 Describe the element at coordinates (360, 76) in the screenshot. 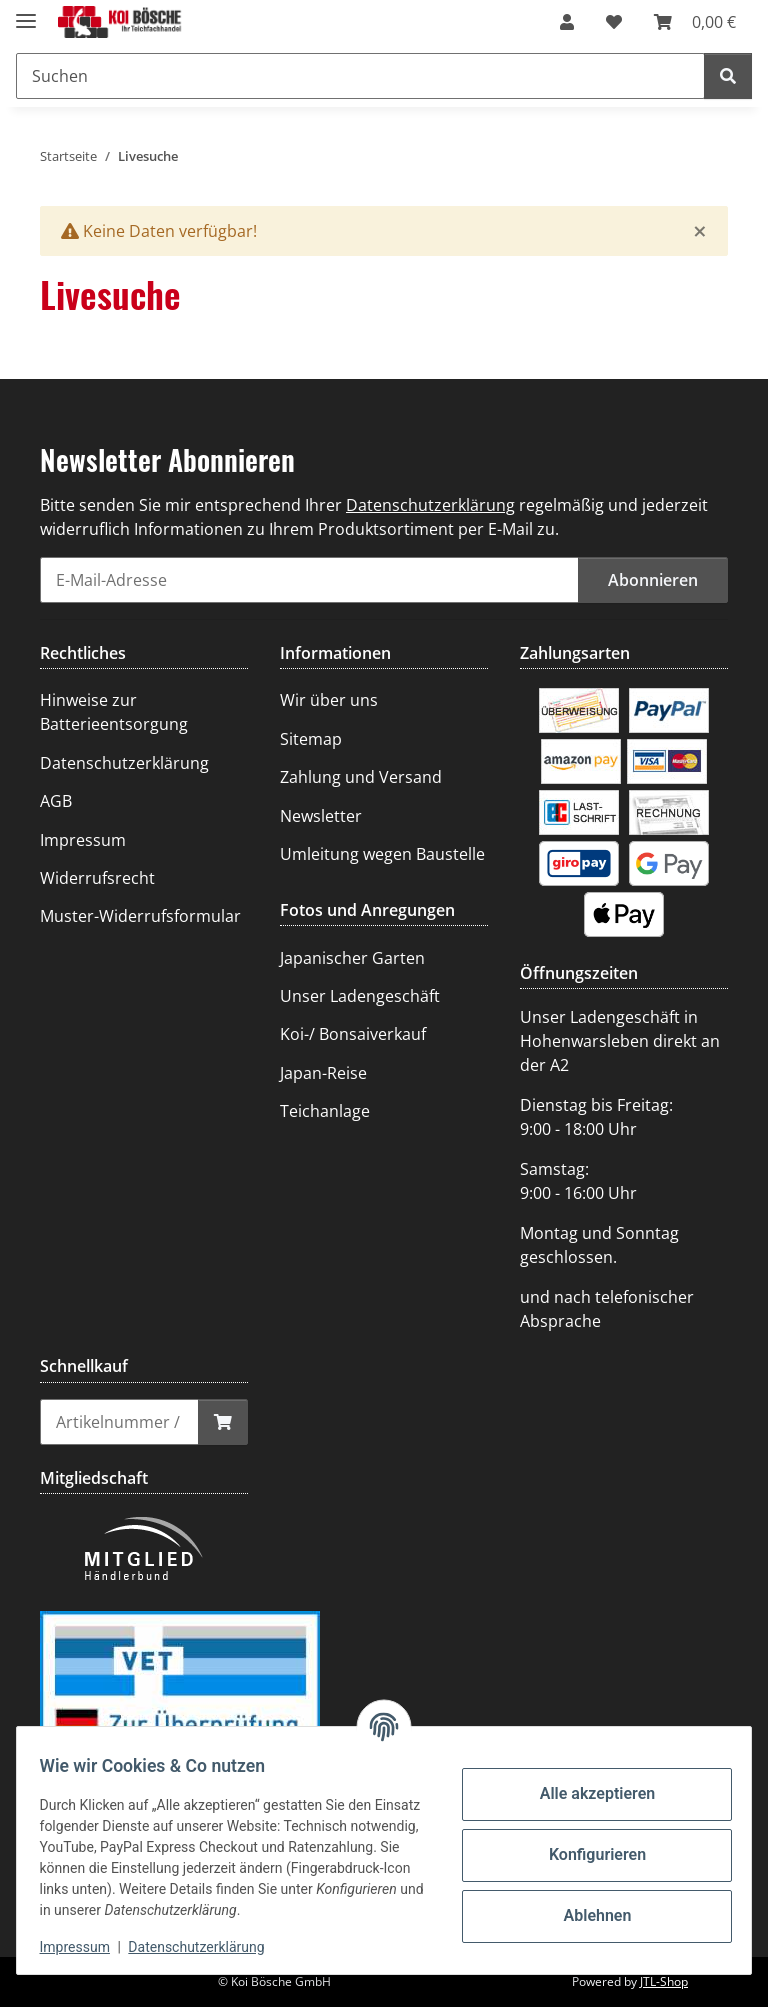

I see `[Suchen]` at that location.